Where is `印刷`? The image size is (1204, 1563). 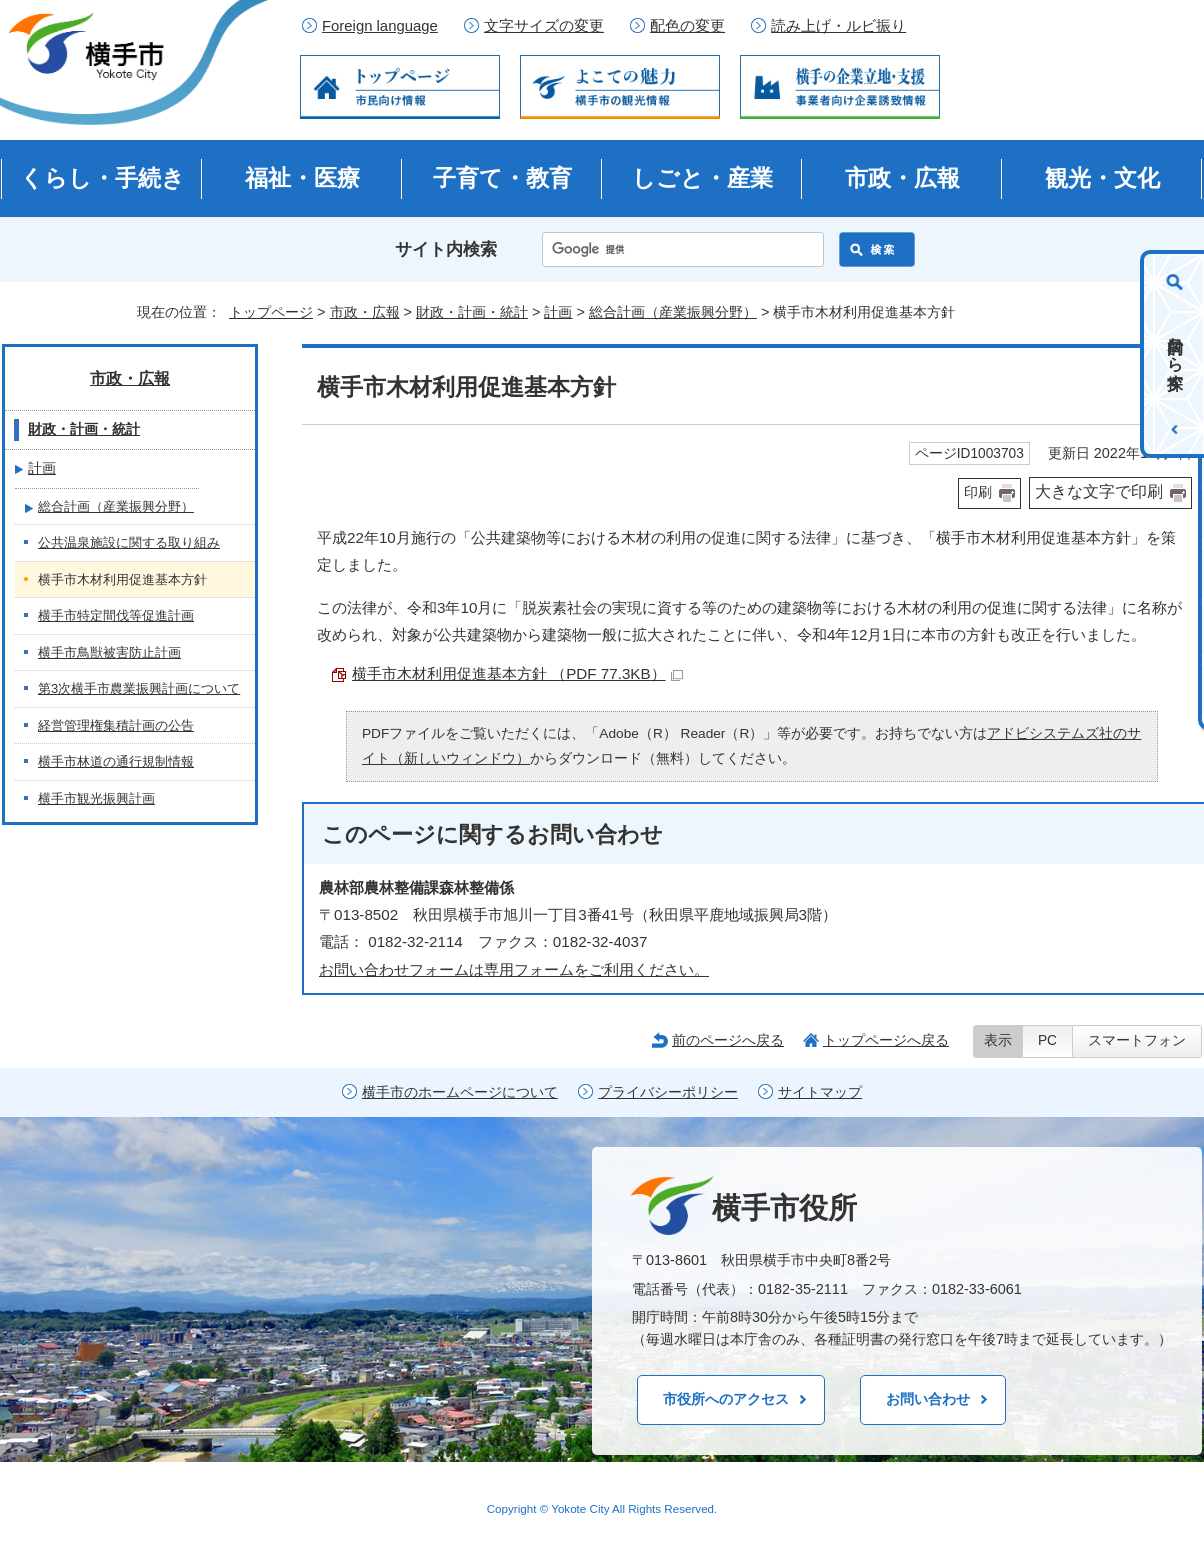
印刷 is located at coordinates (978, 492).